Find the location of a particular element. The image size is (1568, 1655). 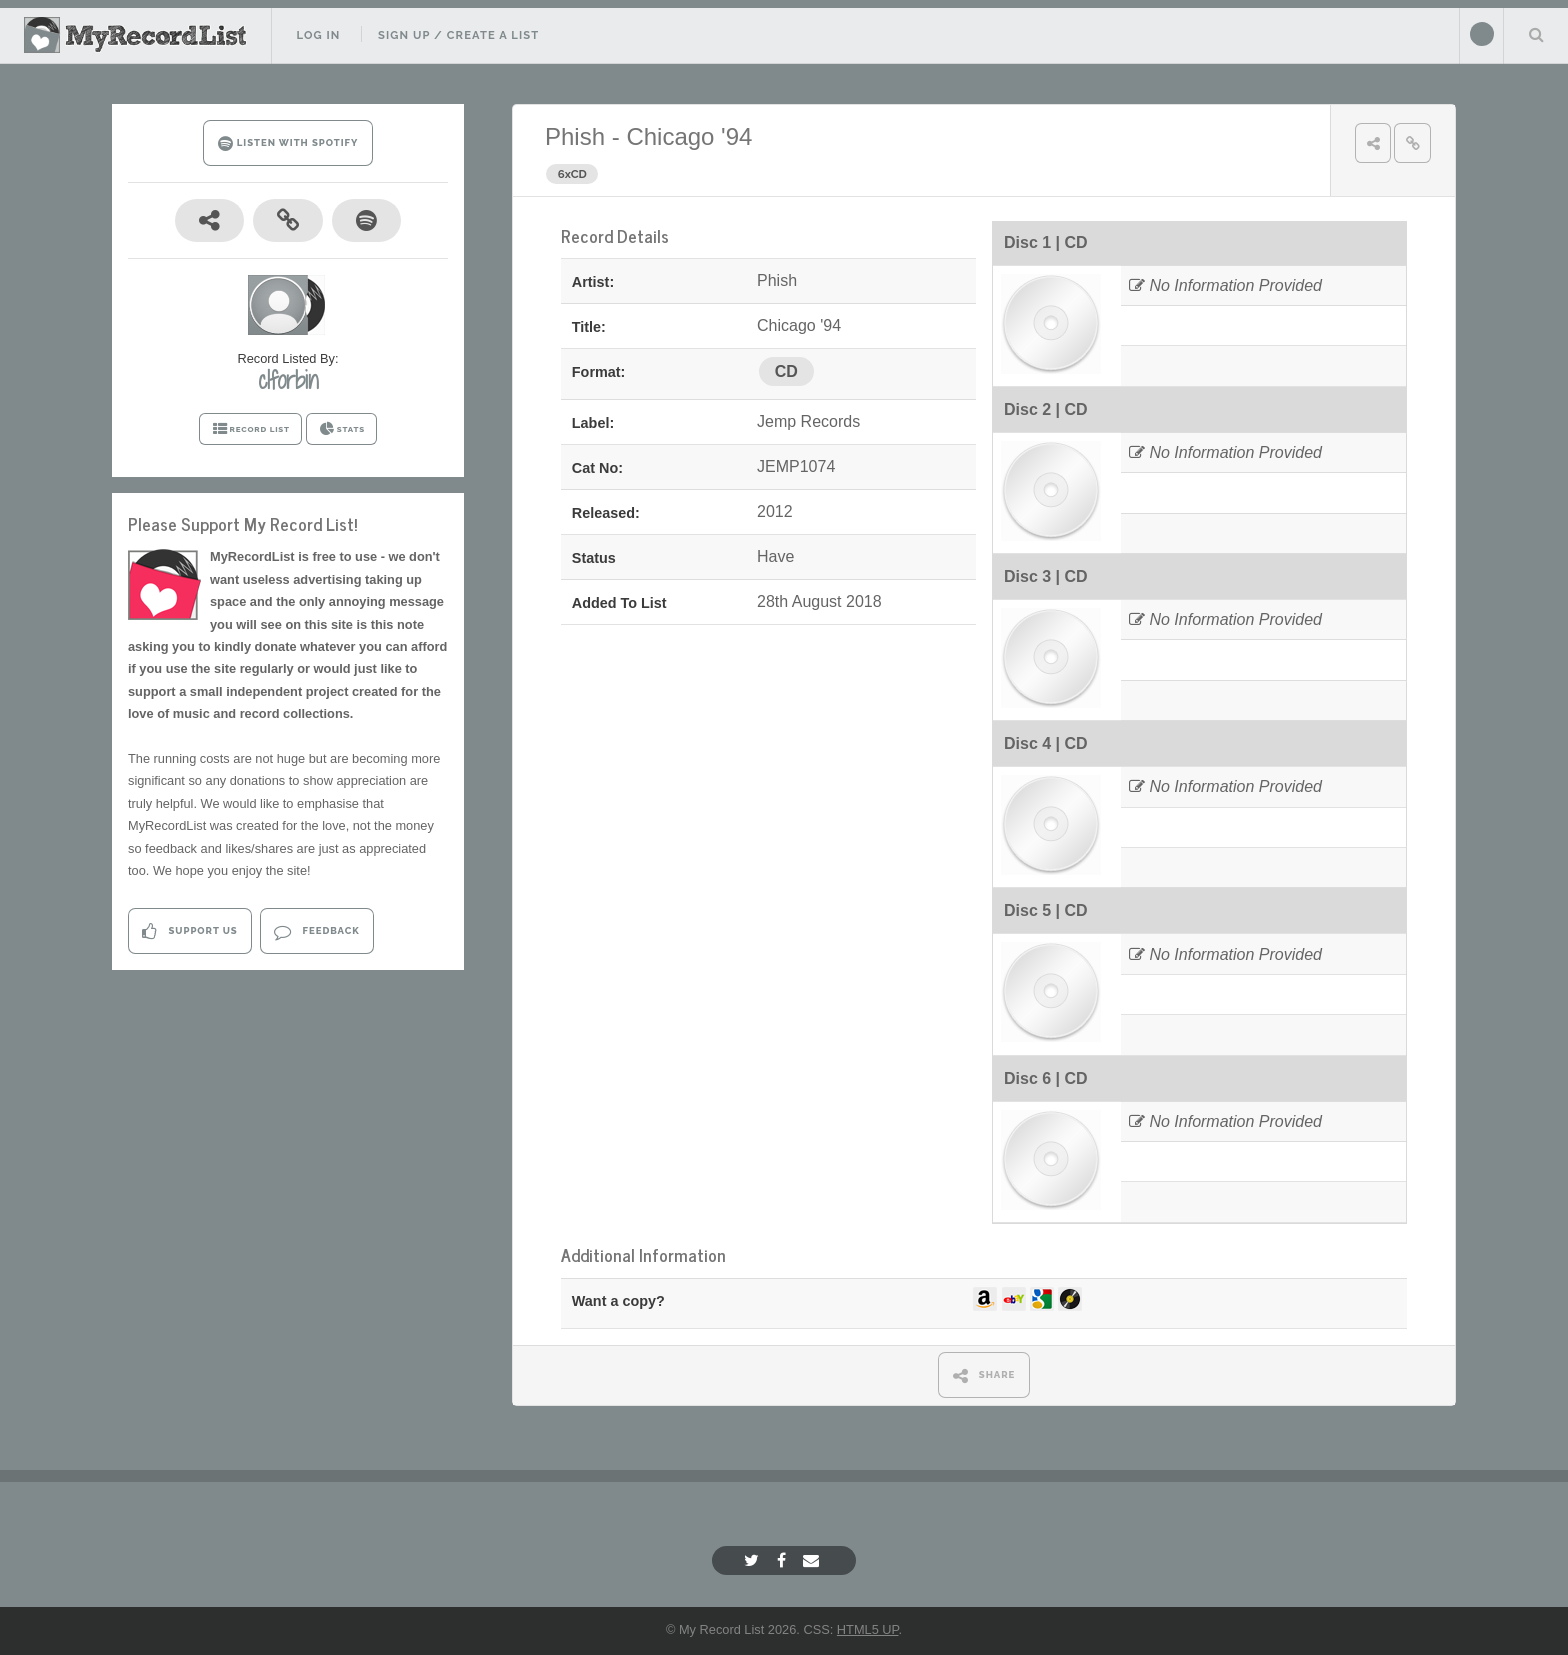

Feedback is located at coordinates (316, 931).